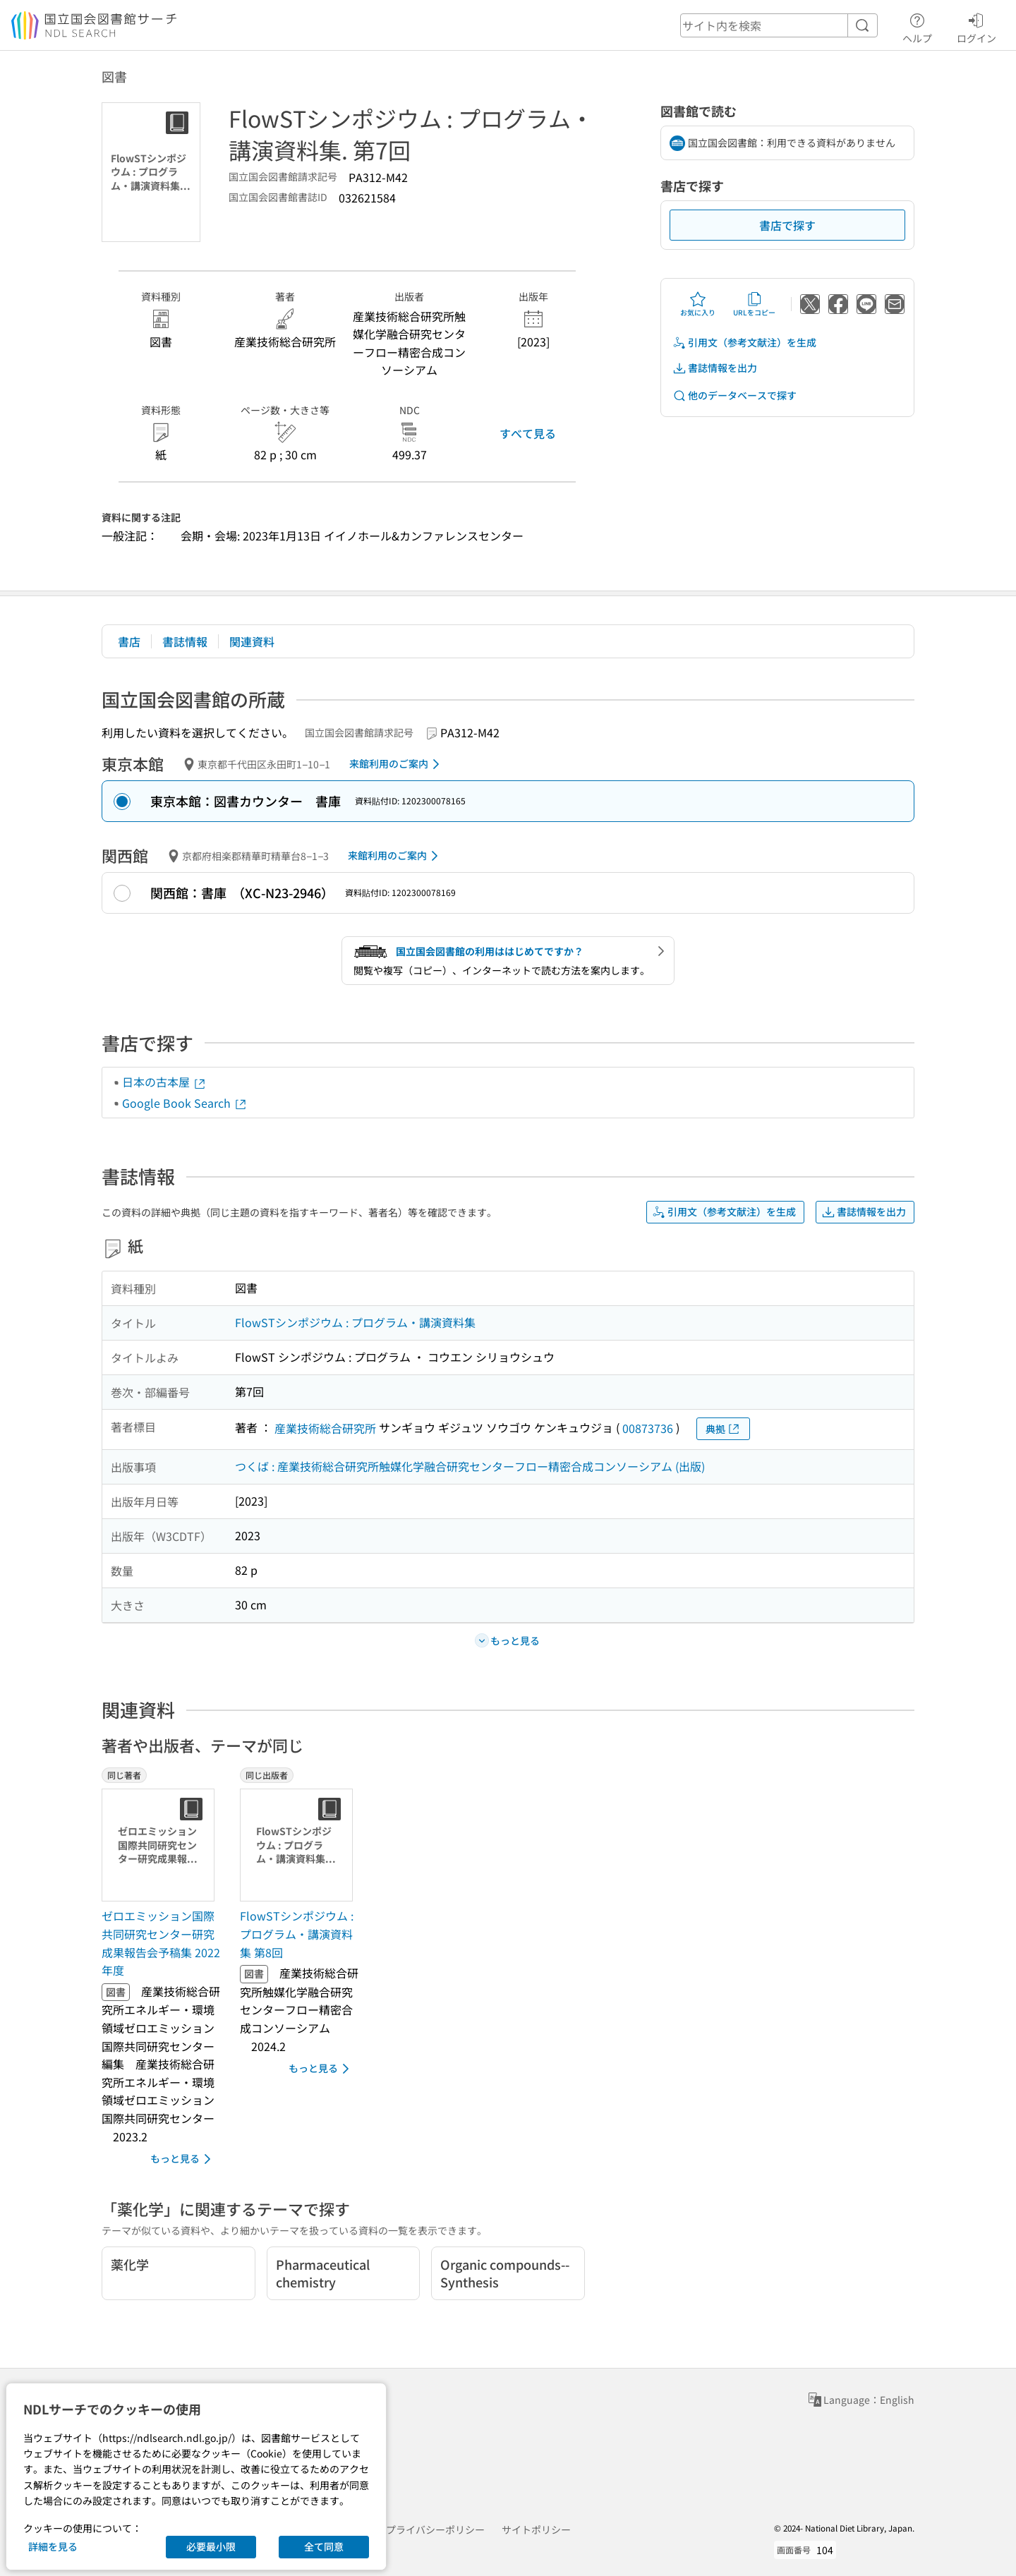 This screenshot has width=1016, height=2576. Describe the element at coordinates (325, 1428) in the screenshot. I see `産業技術総合研究所` at that location.